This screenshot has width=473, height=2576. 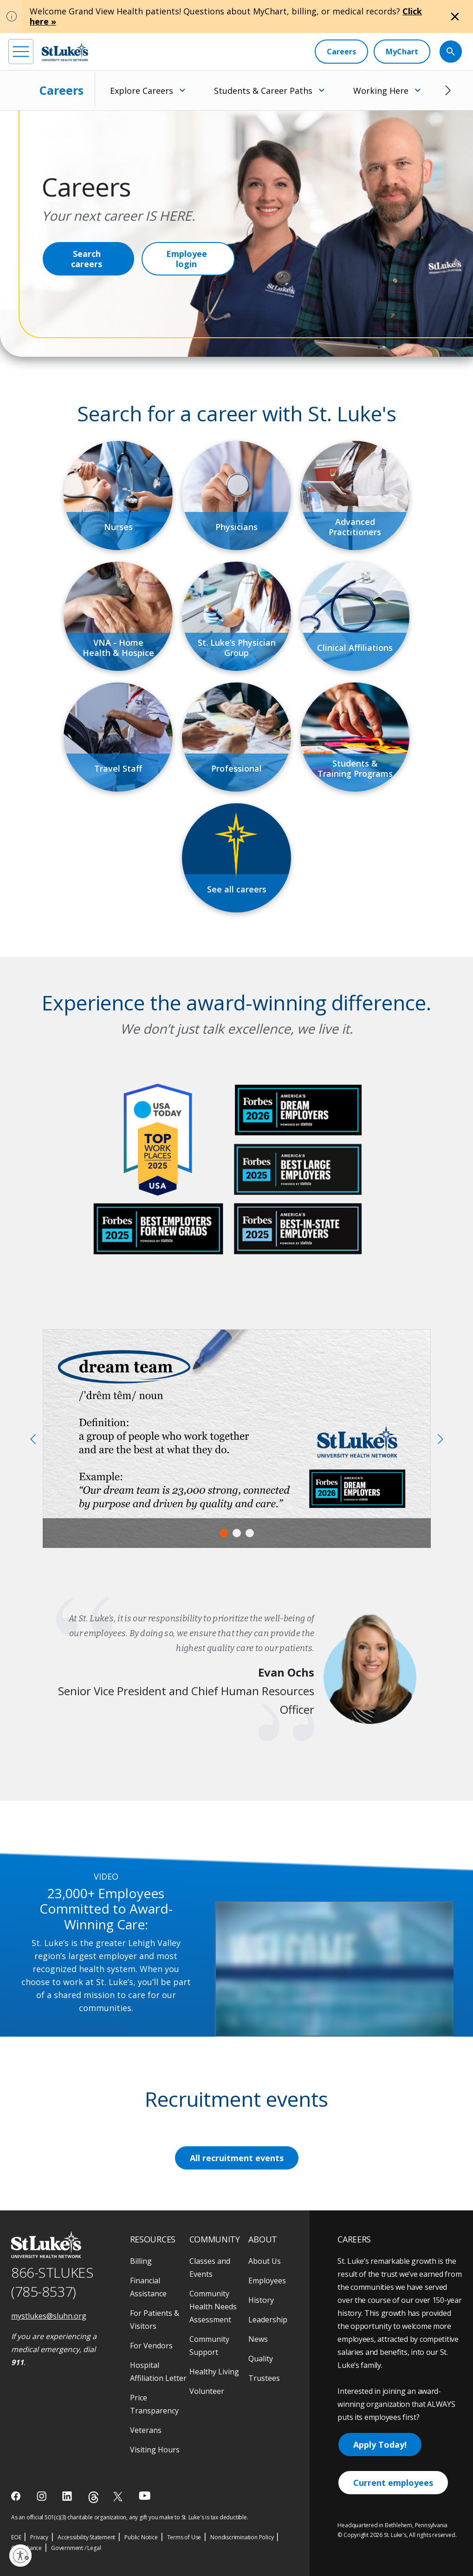 I want to click on Careers, so click(x=61, y=90).